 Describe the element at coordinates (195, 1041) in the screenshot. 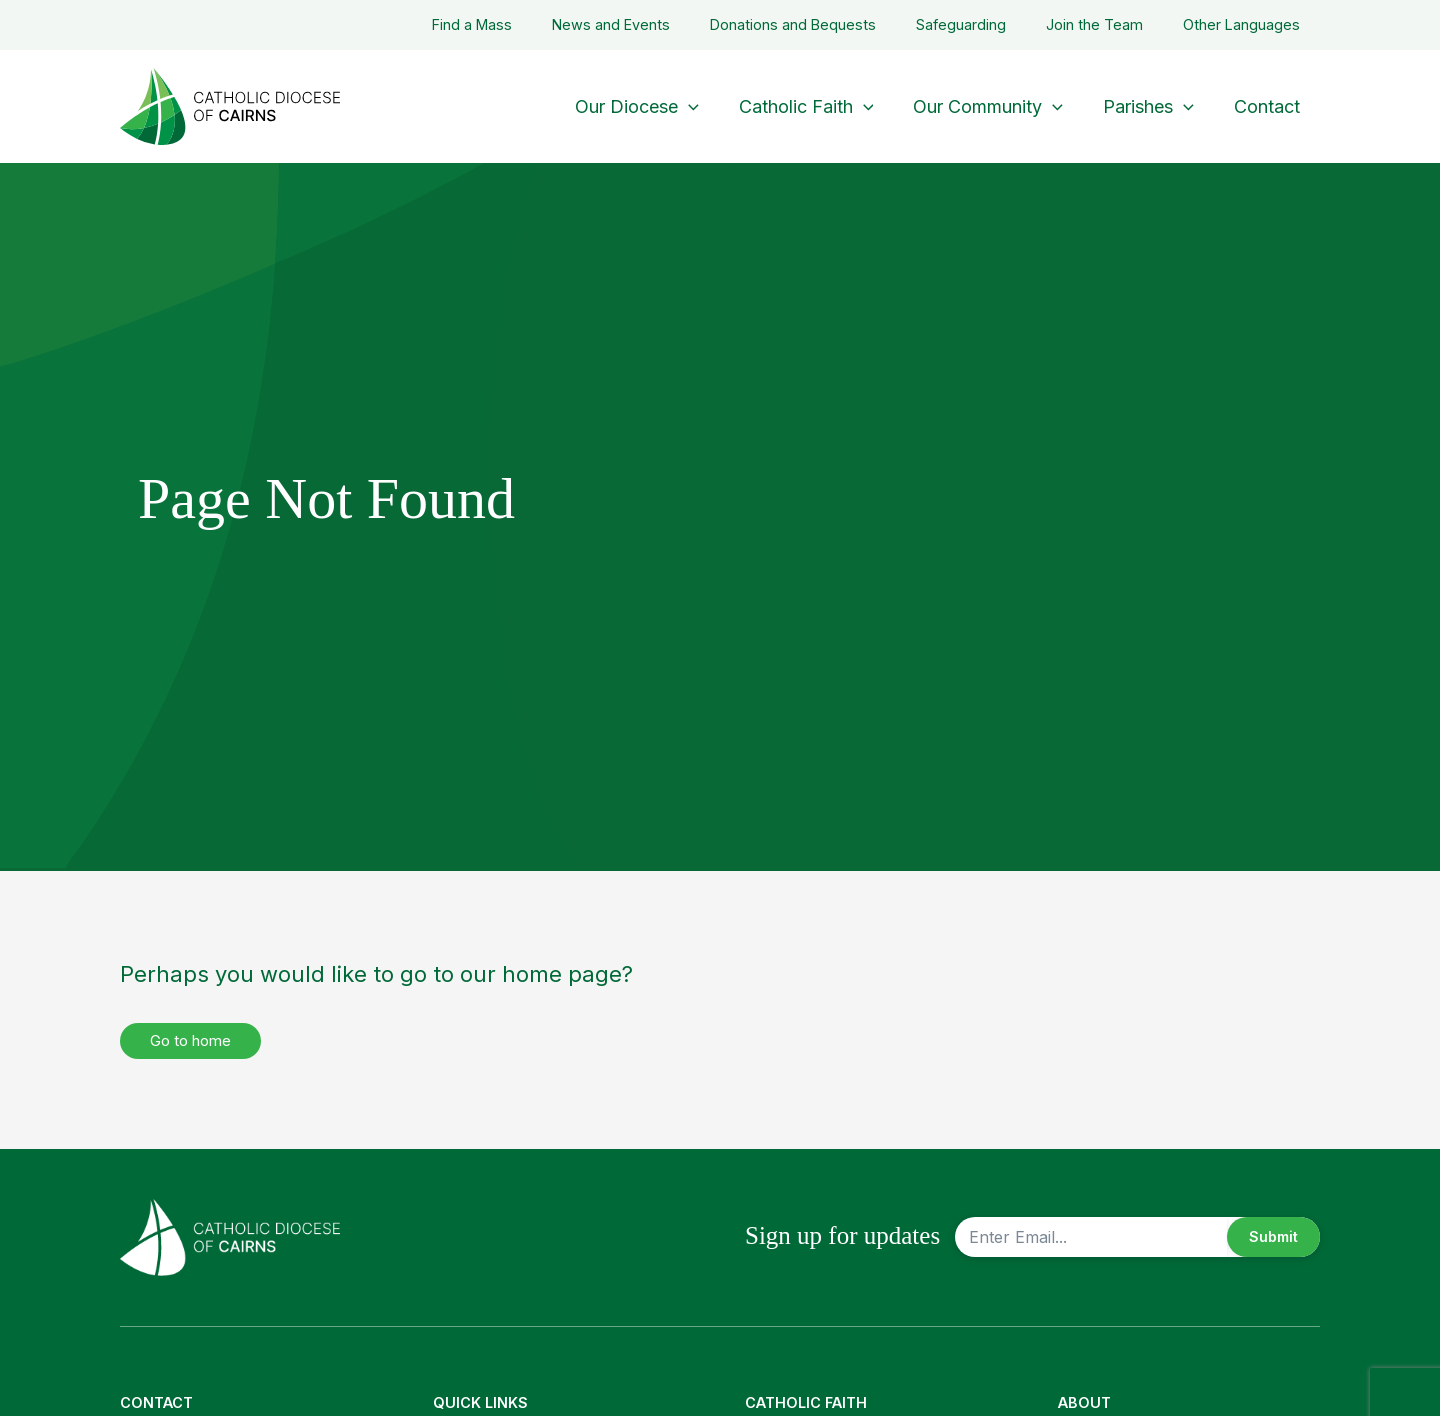

I see `Go to home [button]` at that location.